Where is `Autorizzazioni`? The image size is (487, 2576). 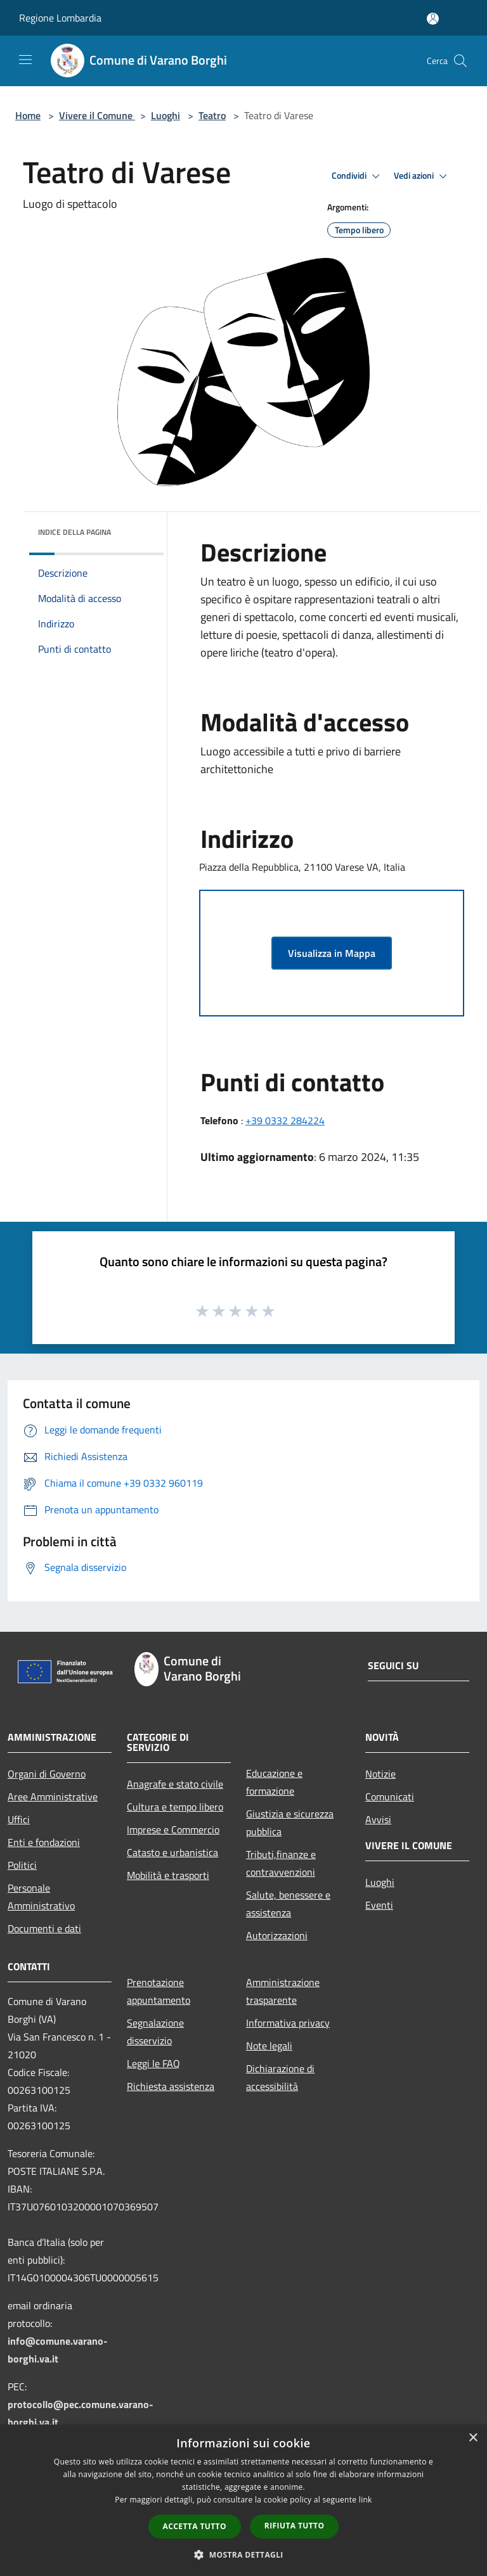
Autorizzazioni is located at coordinates (277, 1935).